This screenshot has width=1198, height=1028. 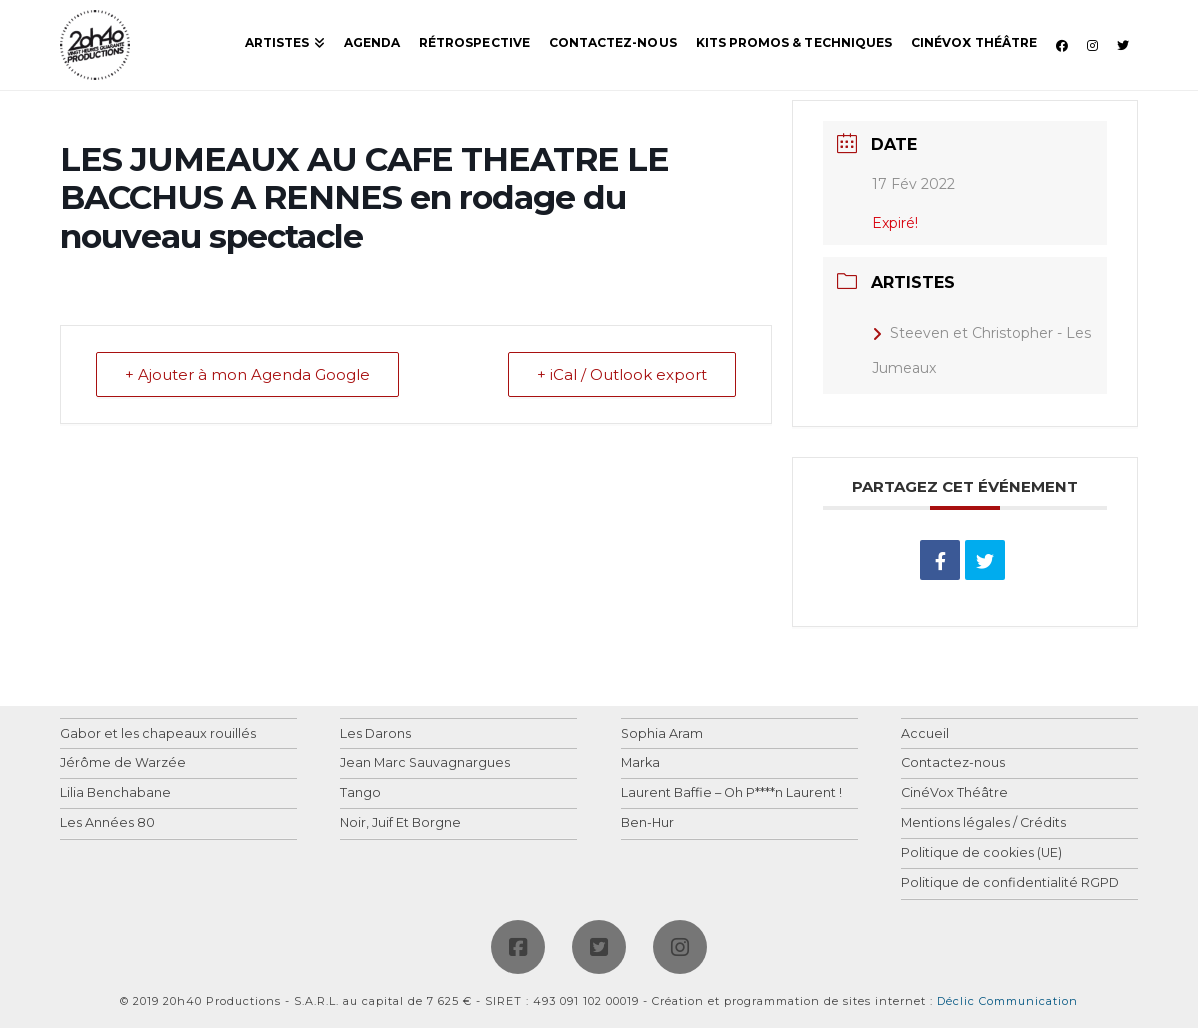 What do you see at coordinates (731, 793) in the screenshot?
I see `Laurent Baffie – Oh P****n Laurent !` at bounding box center [731, 793].